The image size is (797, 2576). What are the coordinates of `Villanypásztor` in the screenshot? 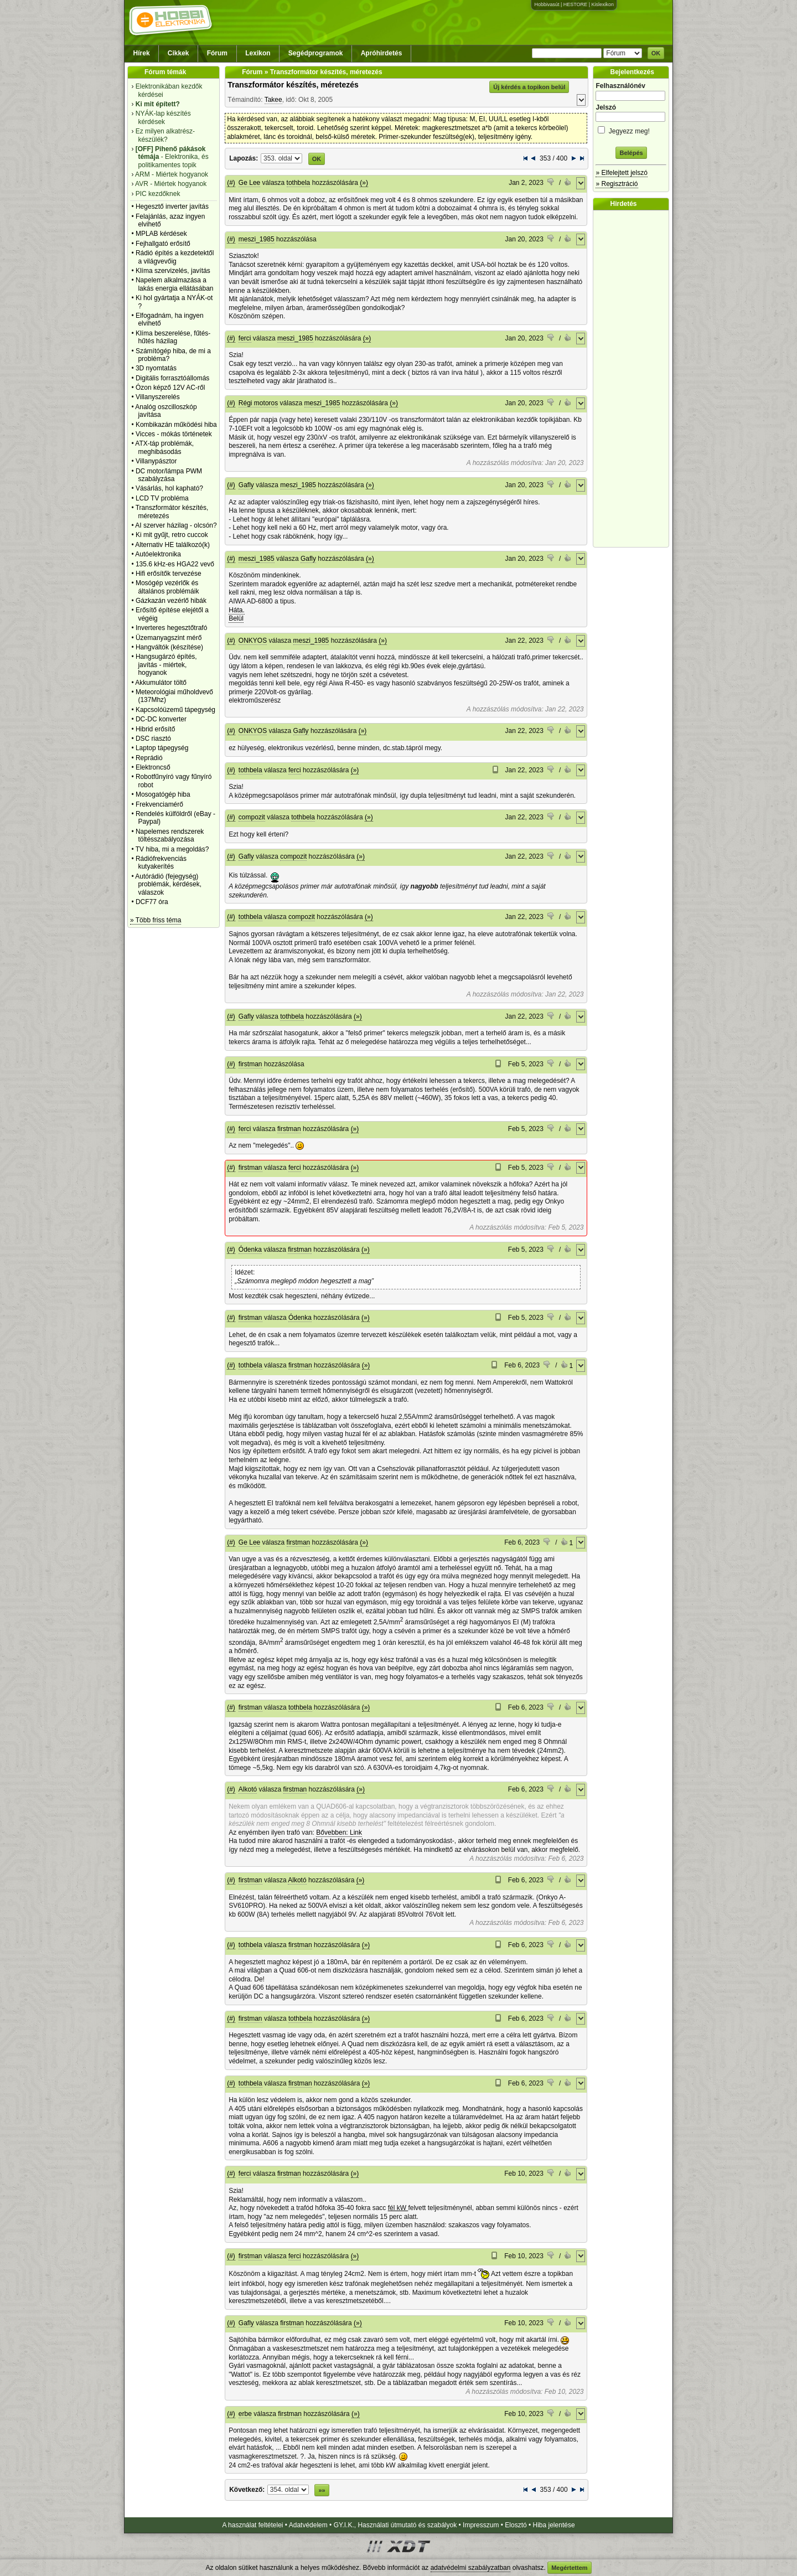 It's located at (156, 461).